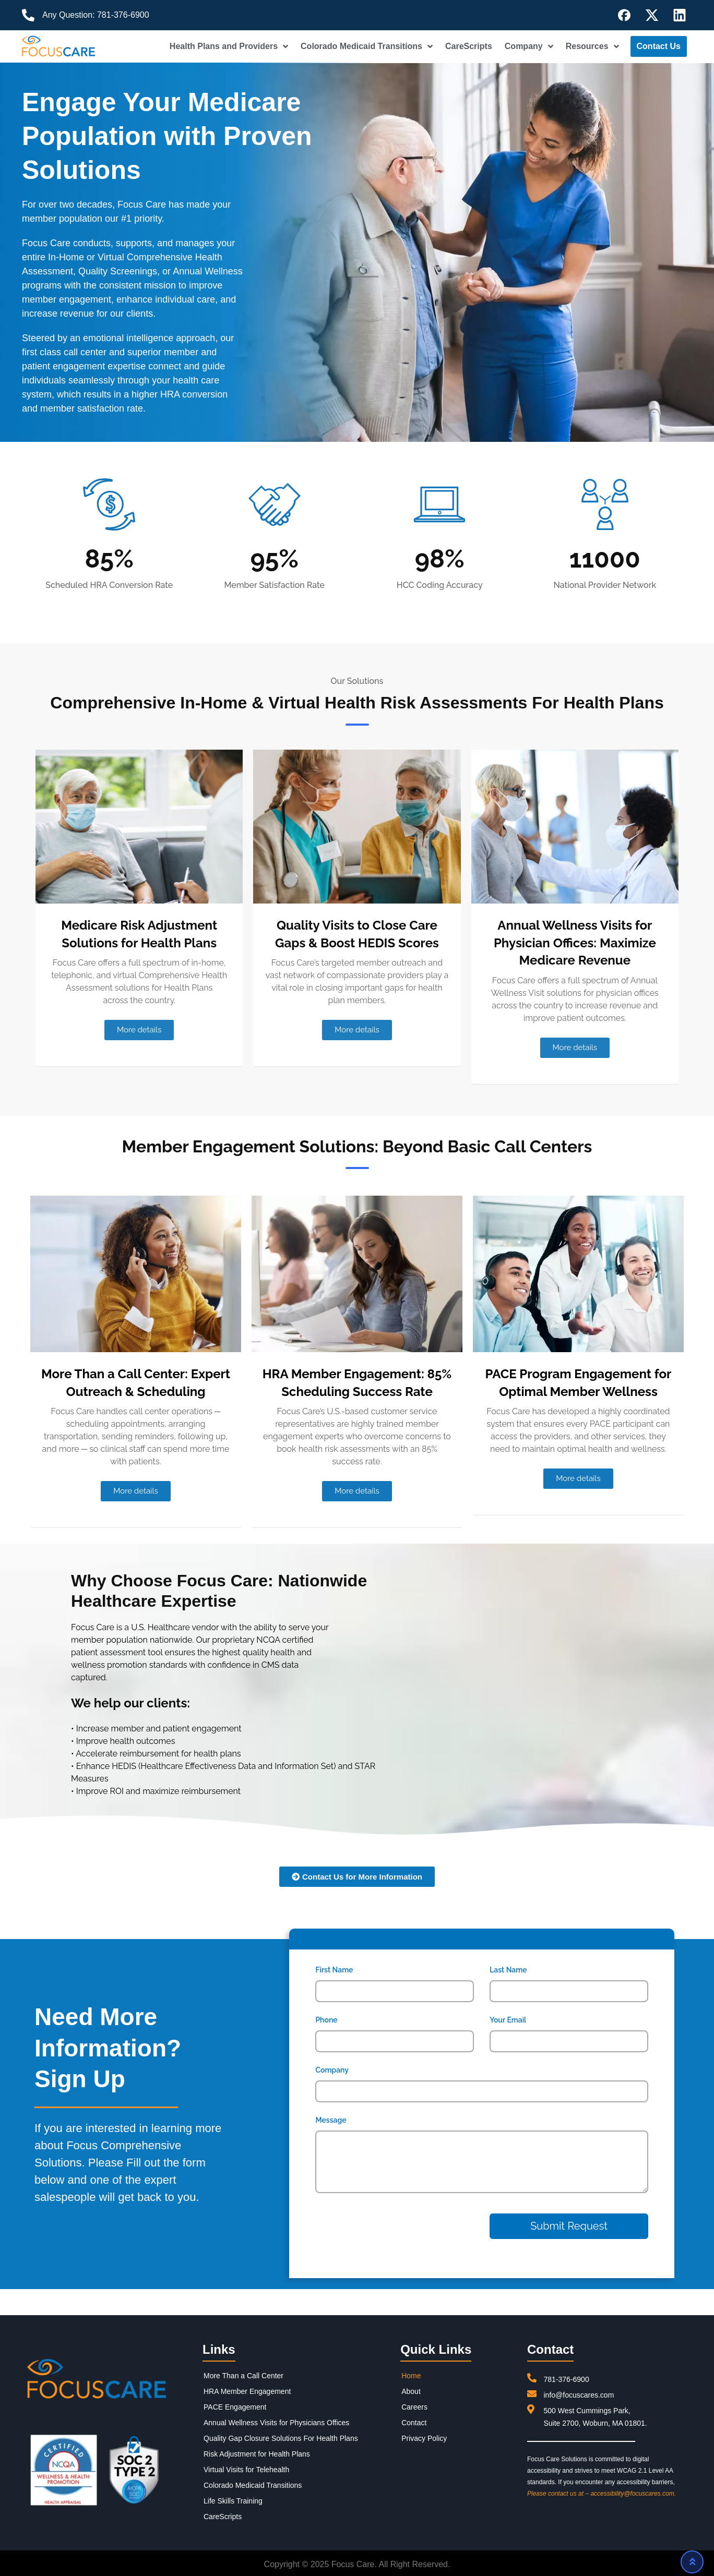 Image resolution: width=714 pixels, height=2576 pixels. I want to click on Phone, so click(326, 2020).